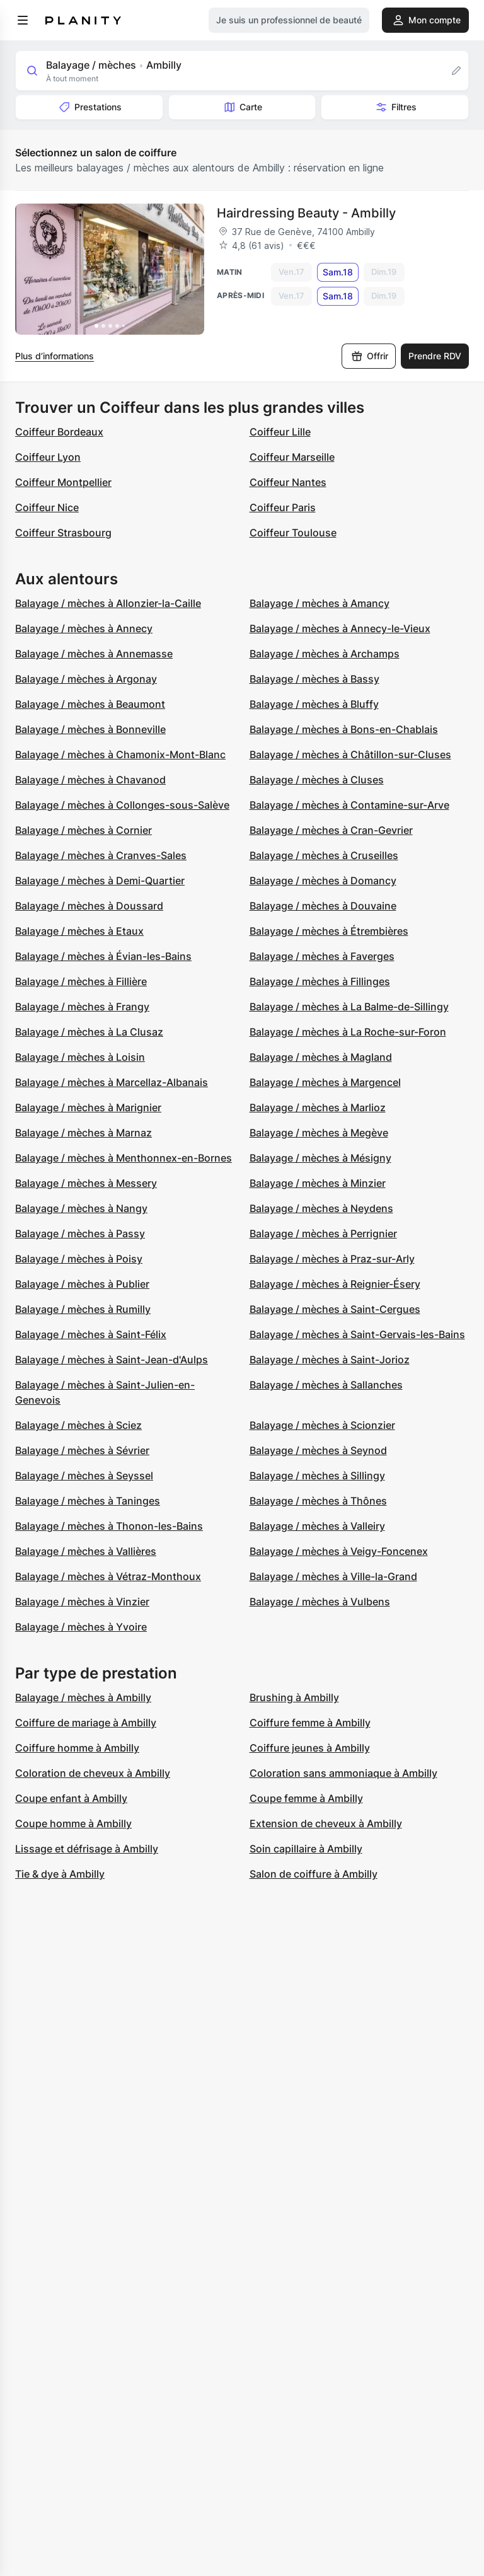 The width and height of the screenshot is (484, 2576). I want to click on Balayage / mèches à La Roche-sur-Foron, so click(348, 1031).